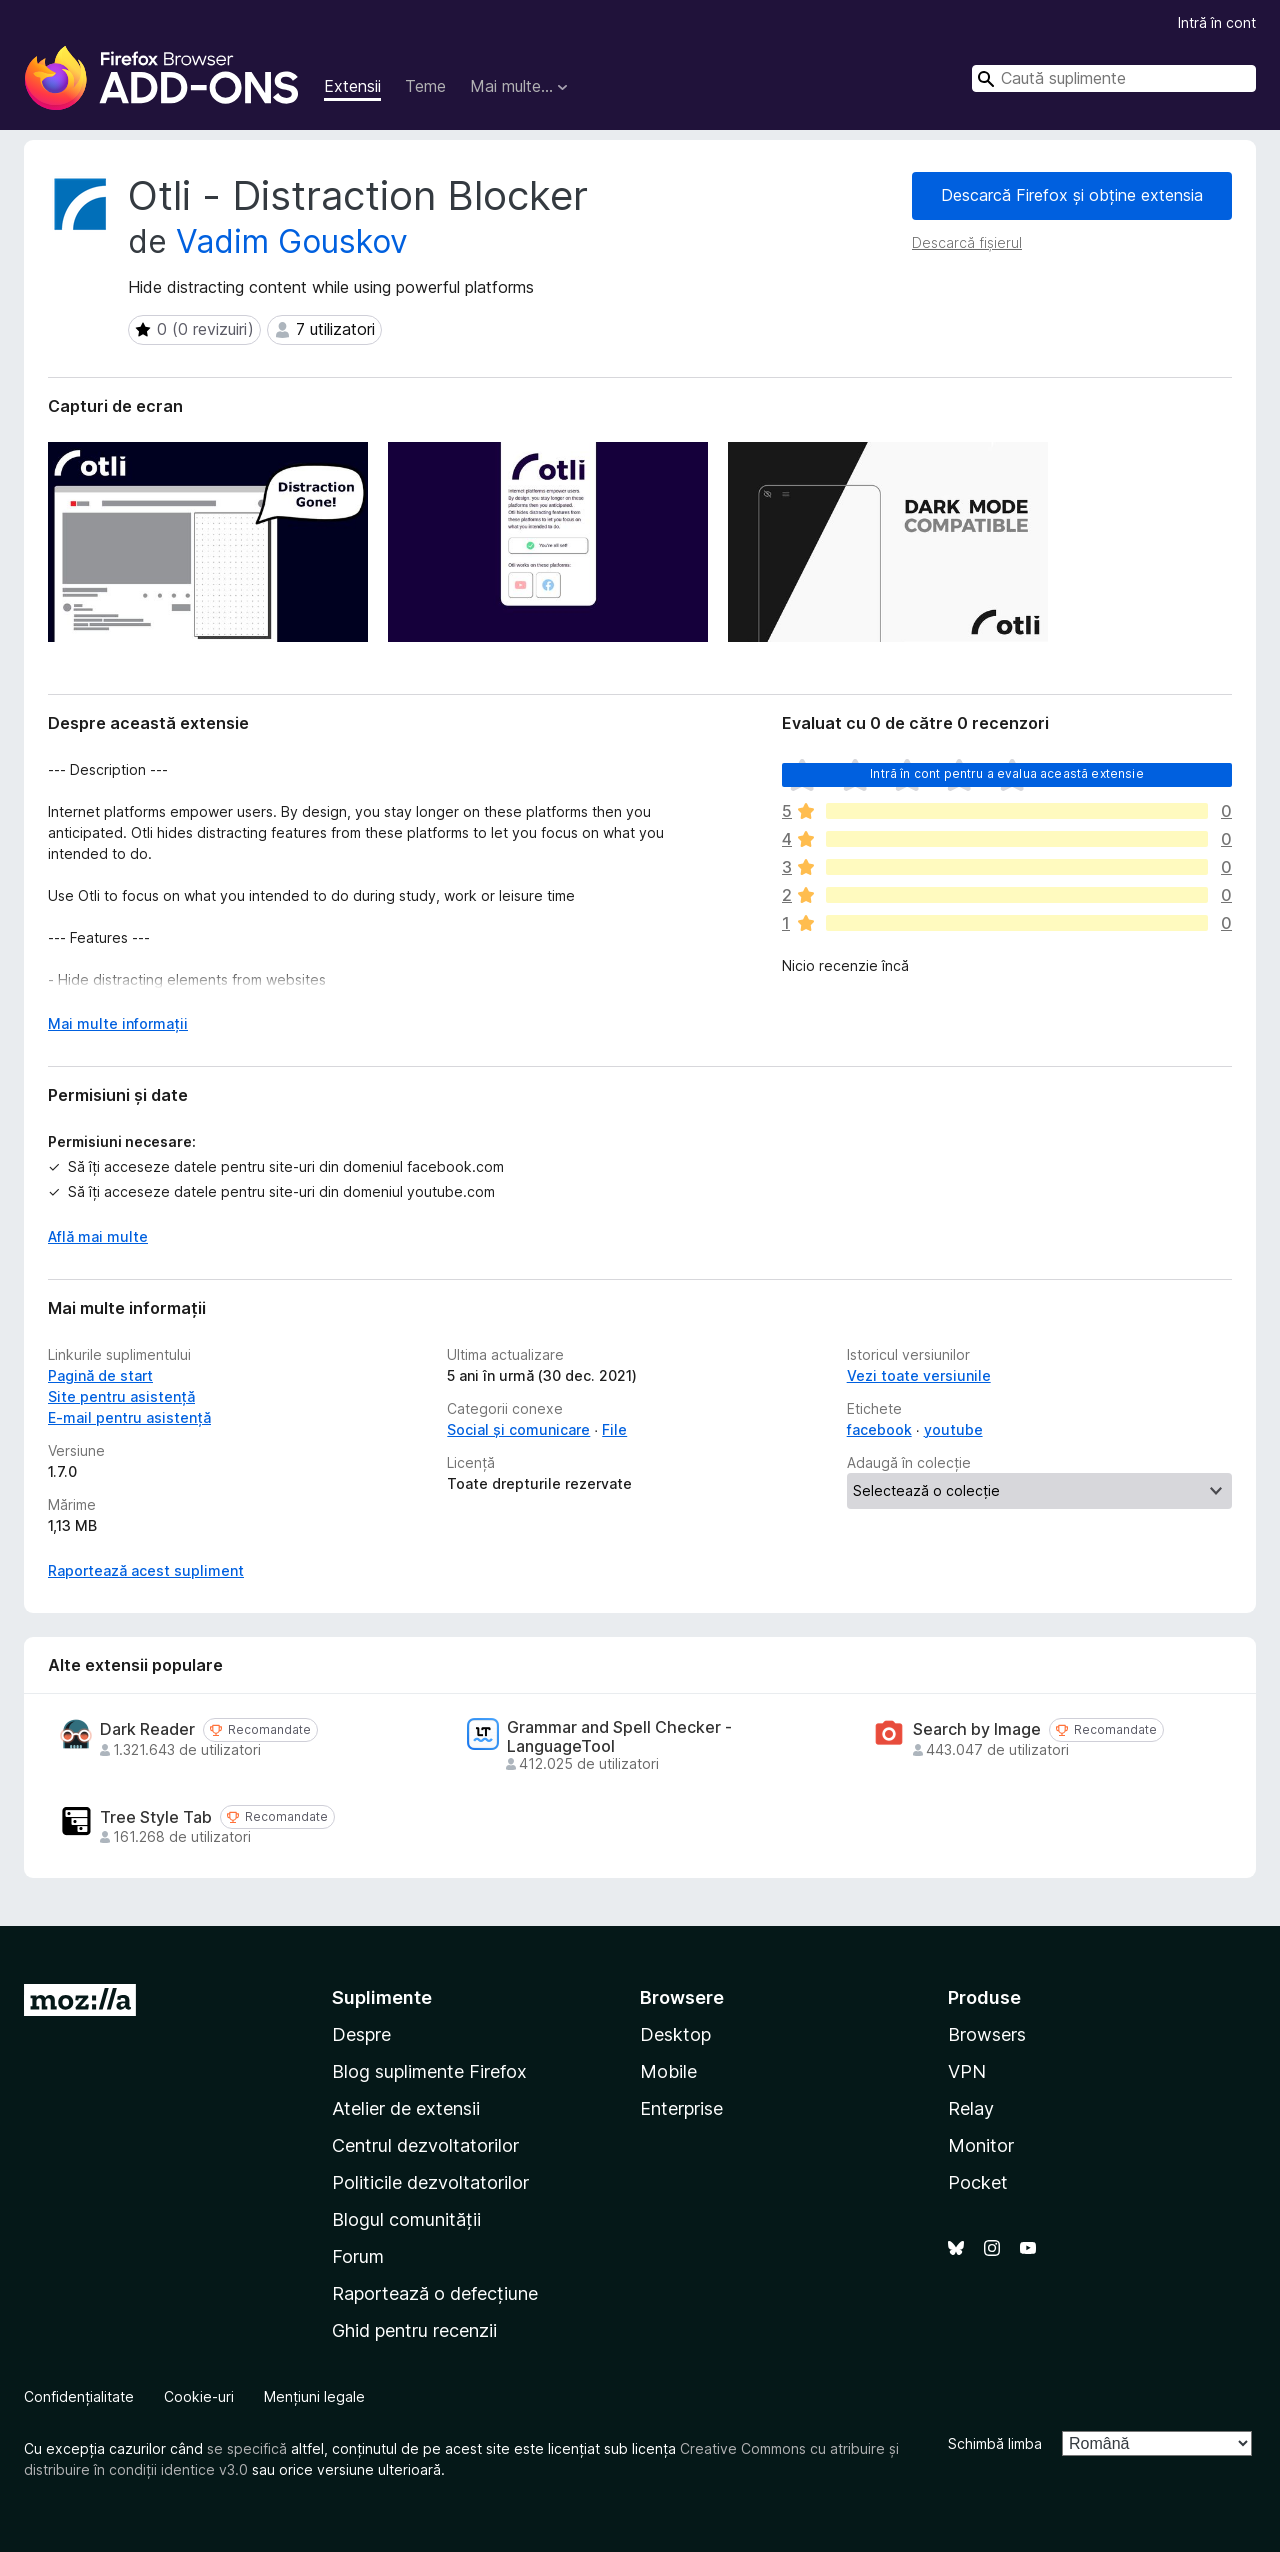 The image size is (1280, 2552). What do you see at coordinates (406, 2108) in the screenshot?
I see `Atelier de extensii` at bounding box center [406, 2108].